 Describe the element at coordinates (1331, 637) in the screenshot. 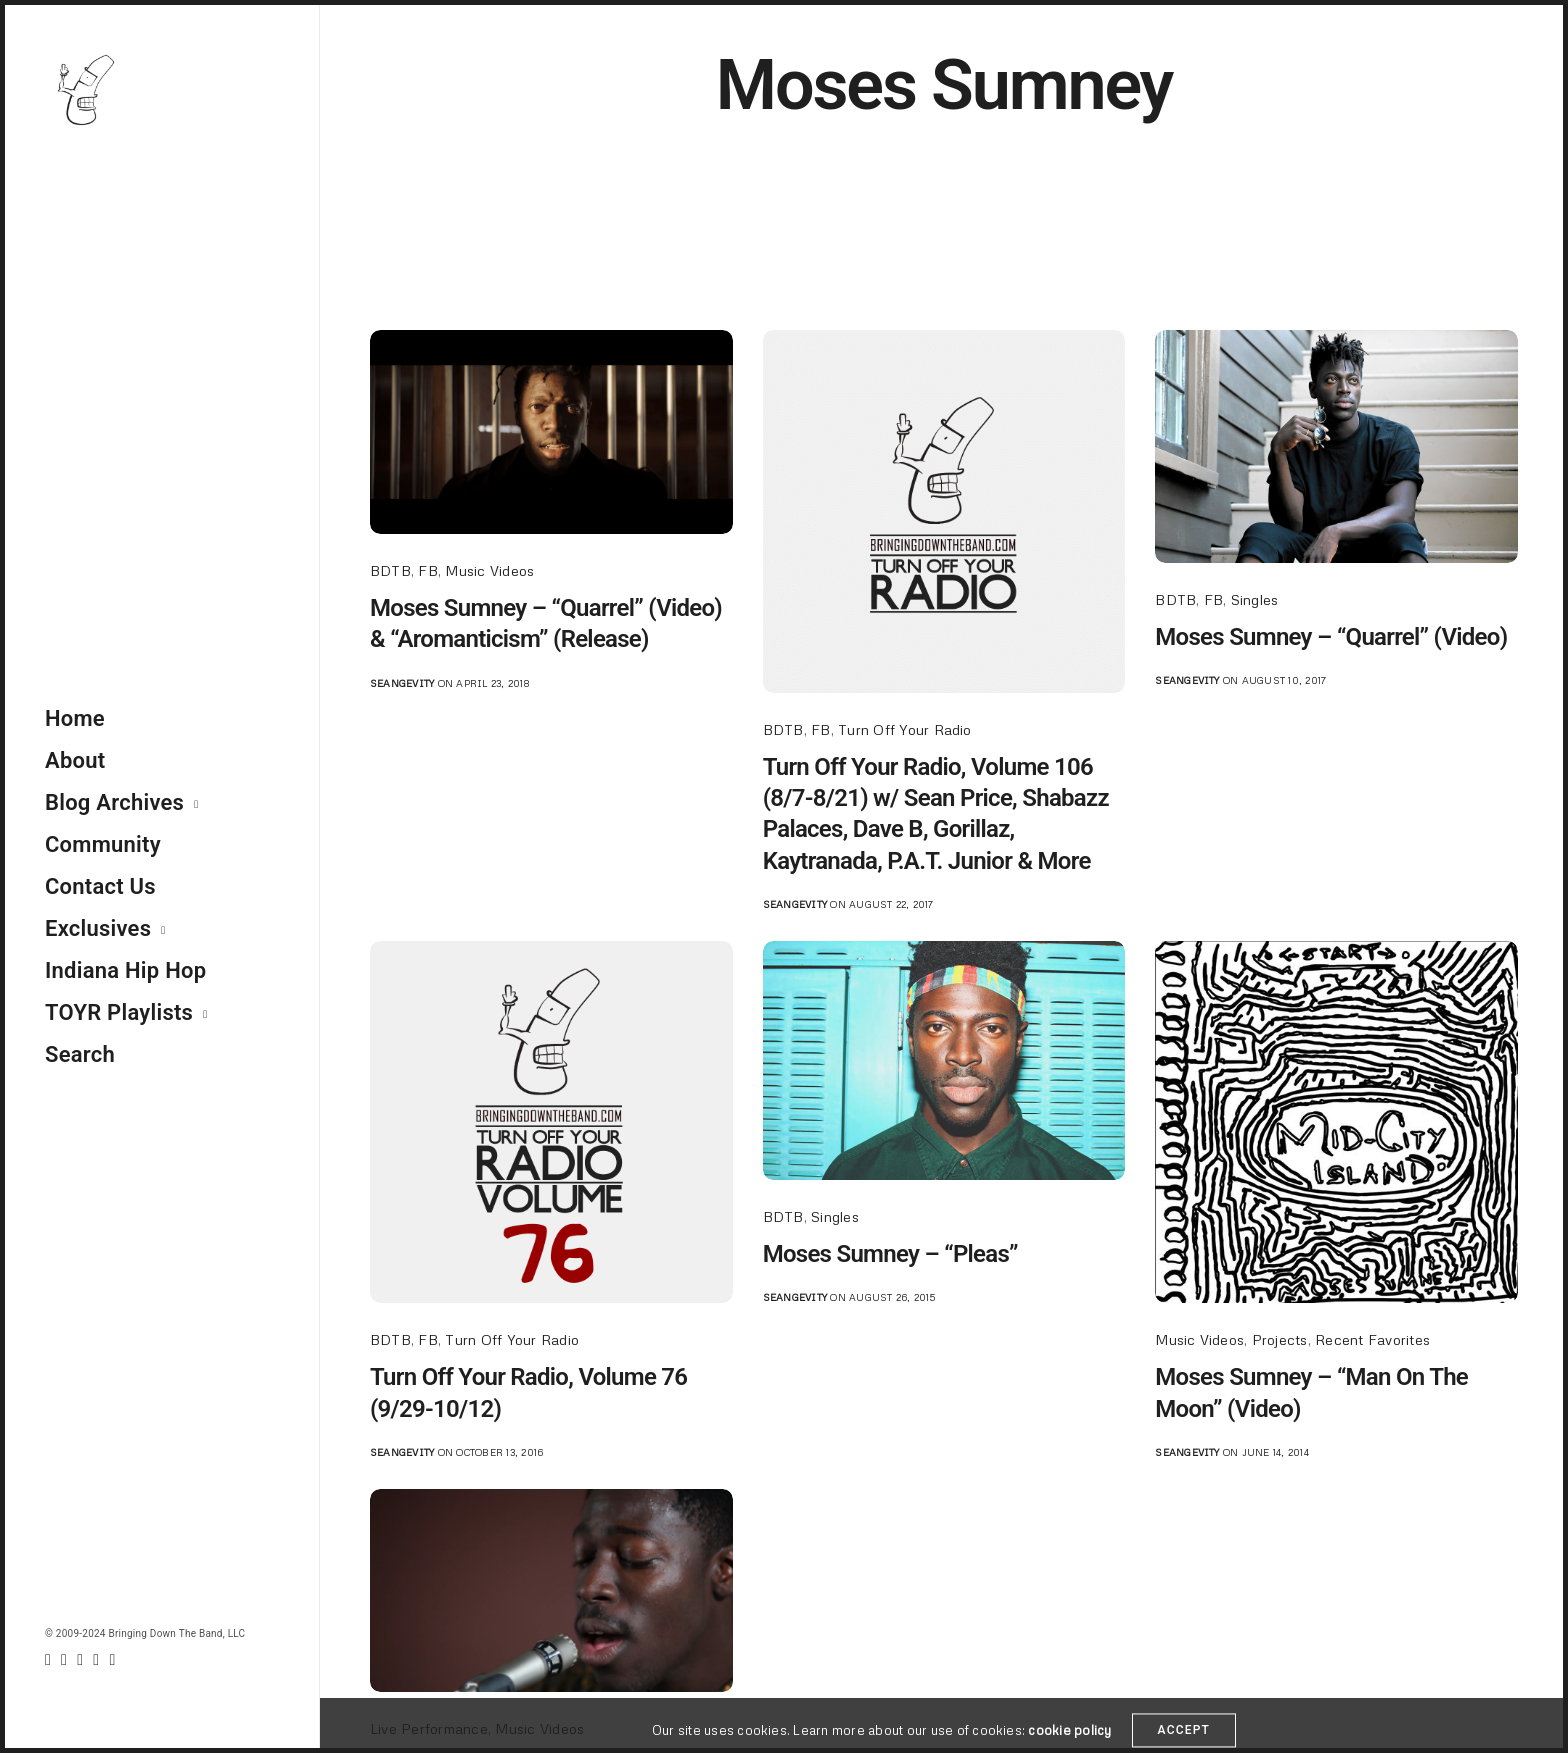

I see `Moses Sumney – “Quarrel” (Video)` at that location.